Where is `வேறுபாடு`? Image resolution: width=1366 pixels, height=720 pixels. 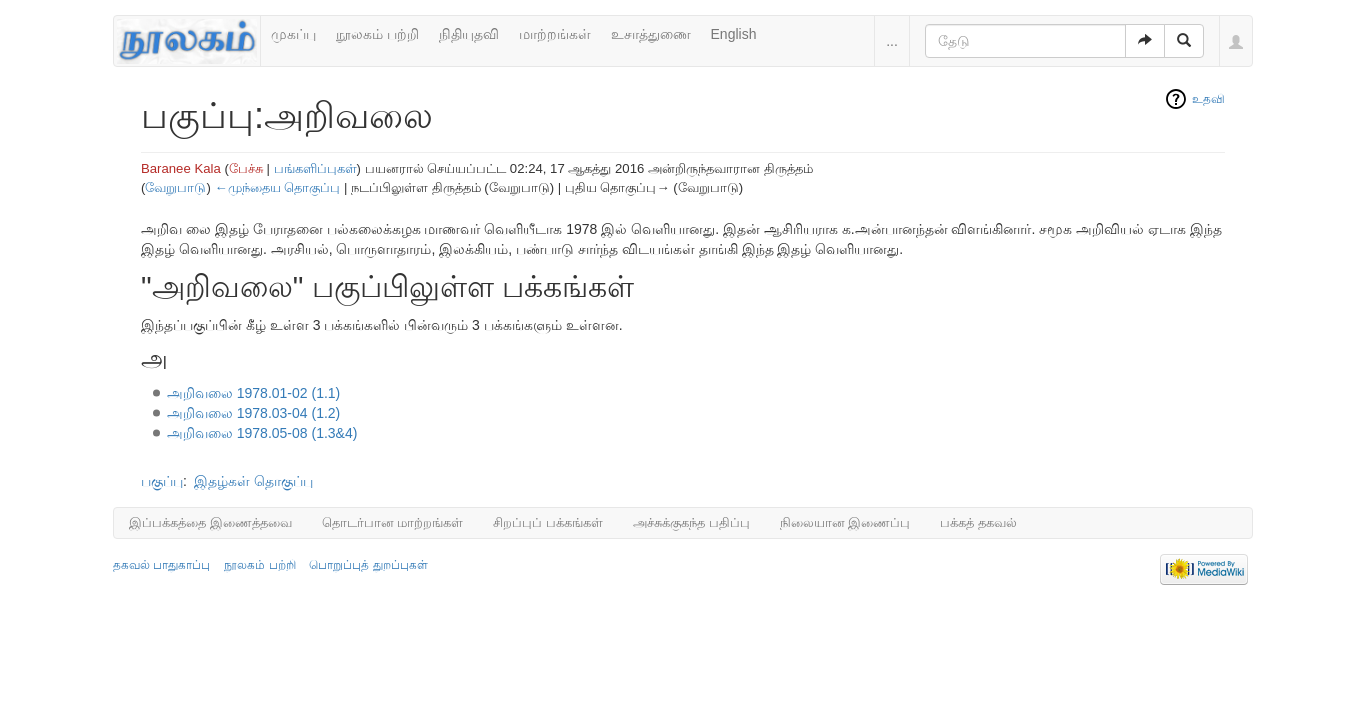
வேறுபாடு is located at coordinates (175, 187).